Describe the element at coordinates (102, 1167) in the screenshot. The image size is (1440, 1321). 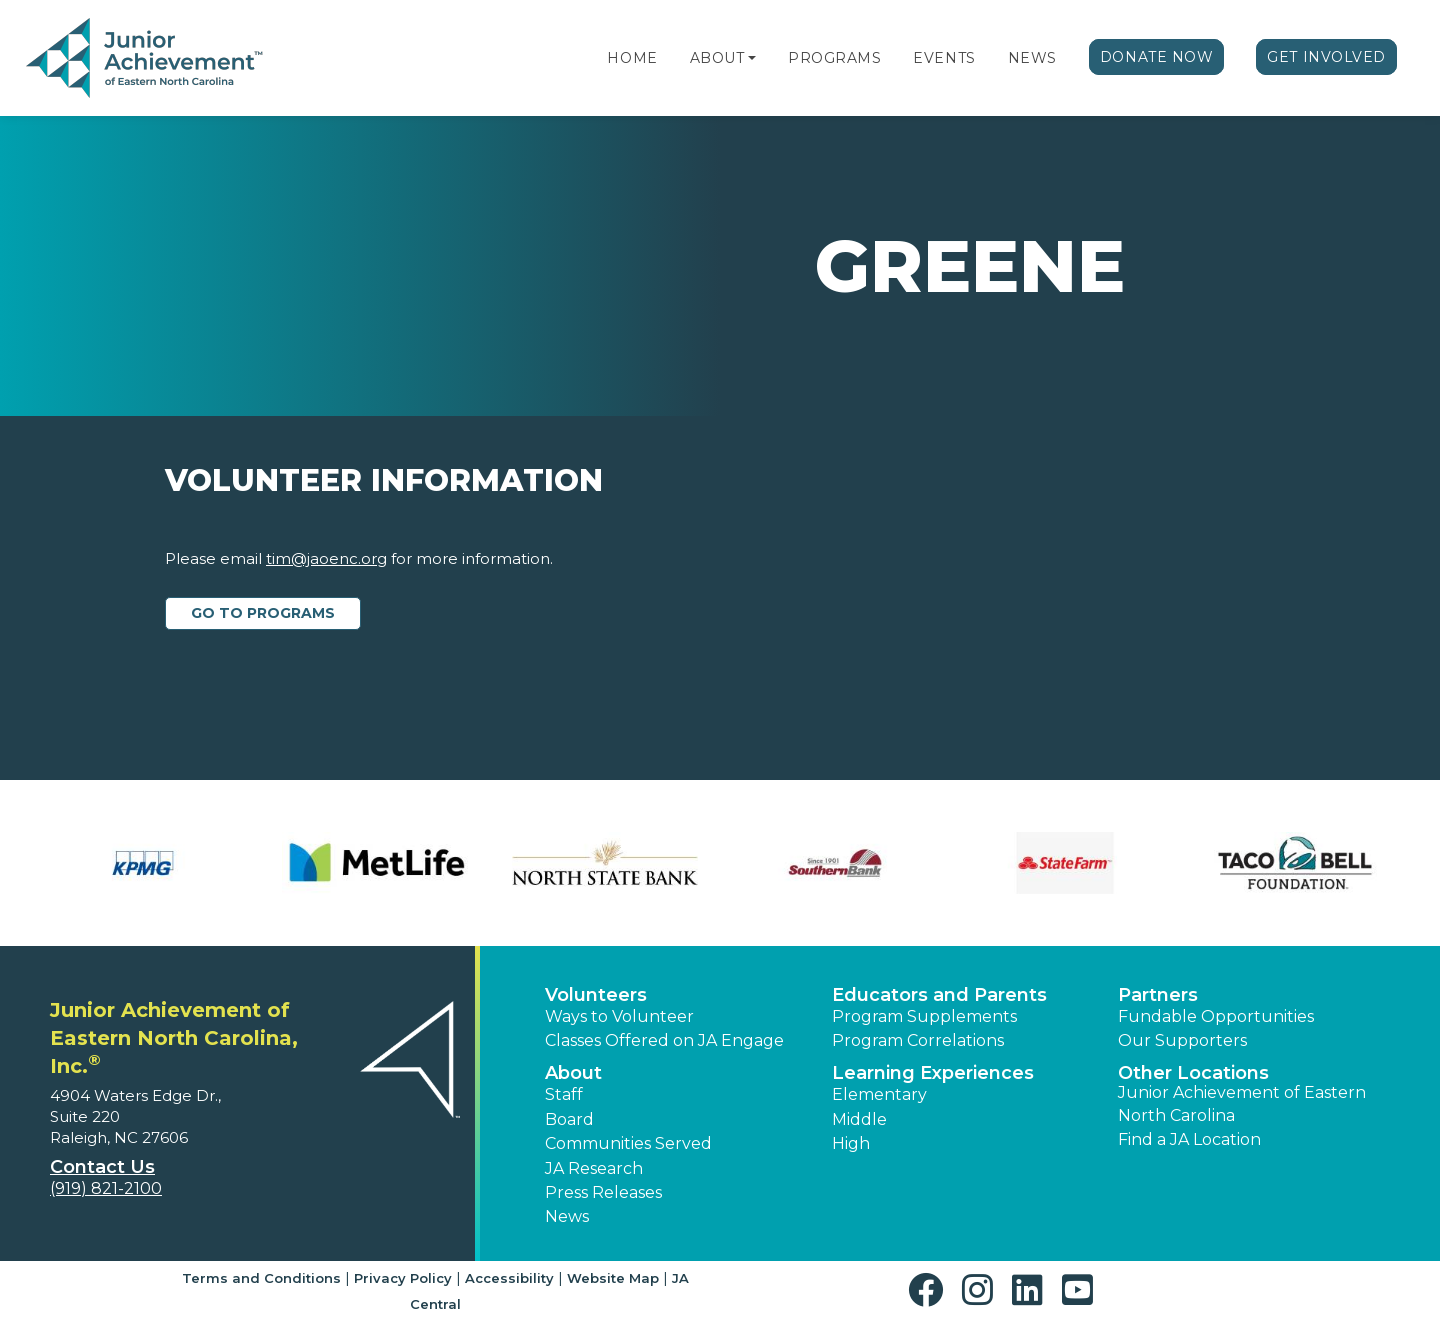
I see `Contact Us [button]` at that location.